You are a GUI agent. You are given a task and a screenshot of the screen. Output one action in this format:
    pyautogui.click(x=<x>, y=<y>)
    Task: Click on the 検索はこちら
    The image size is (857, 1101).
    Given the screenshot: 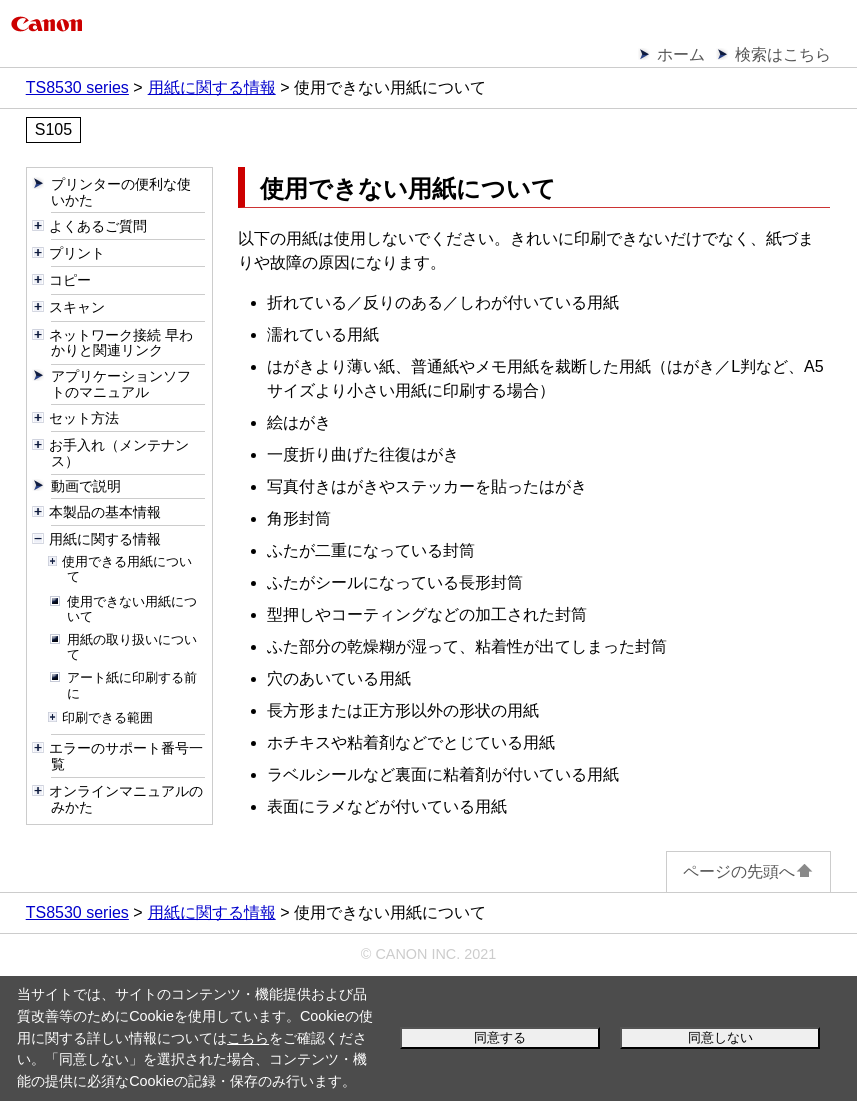 What is the action you would take?
    pyautogui.click(x=783, y=54)
    